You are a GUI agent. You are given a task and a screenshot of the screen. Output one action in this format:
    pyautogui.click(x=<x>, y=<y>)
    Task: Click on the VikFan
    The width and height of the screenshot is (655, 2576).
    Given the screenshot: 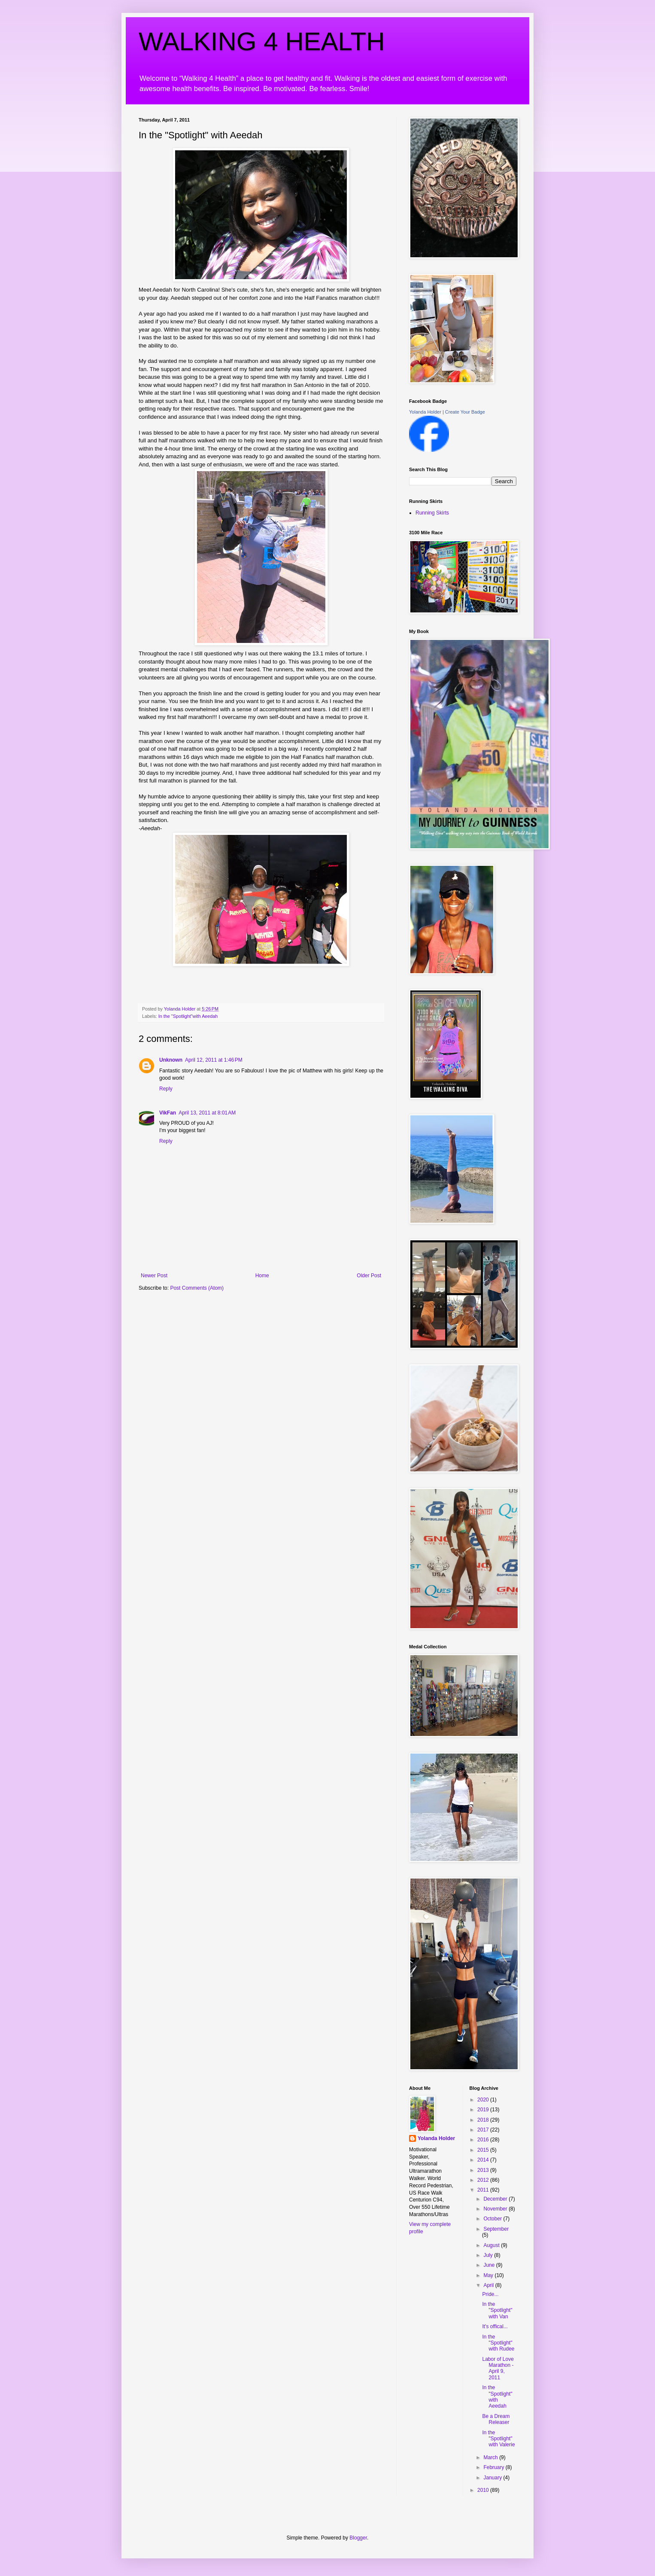 What is the action you would take?
    pyautogui.click(x=167, y=1113)
    